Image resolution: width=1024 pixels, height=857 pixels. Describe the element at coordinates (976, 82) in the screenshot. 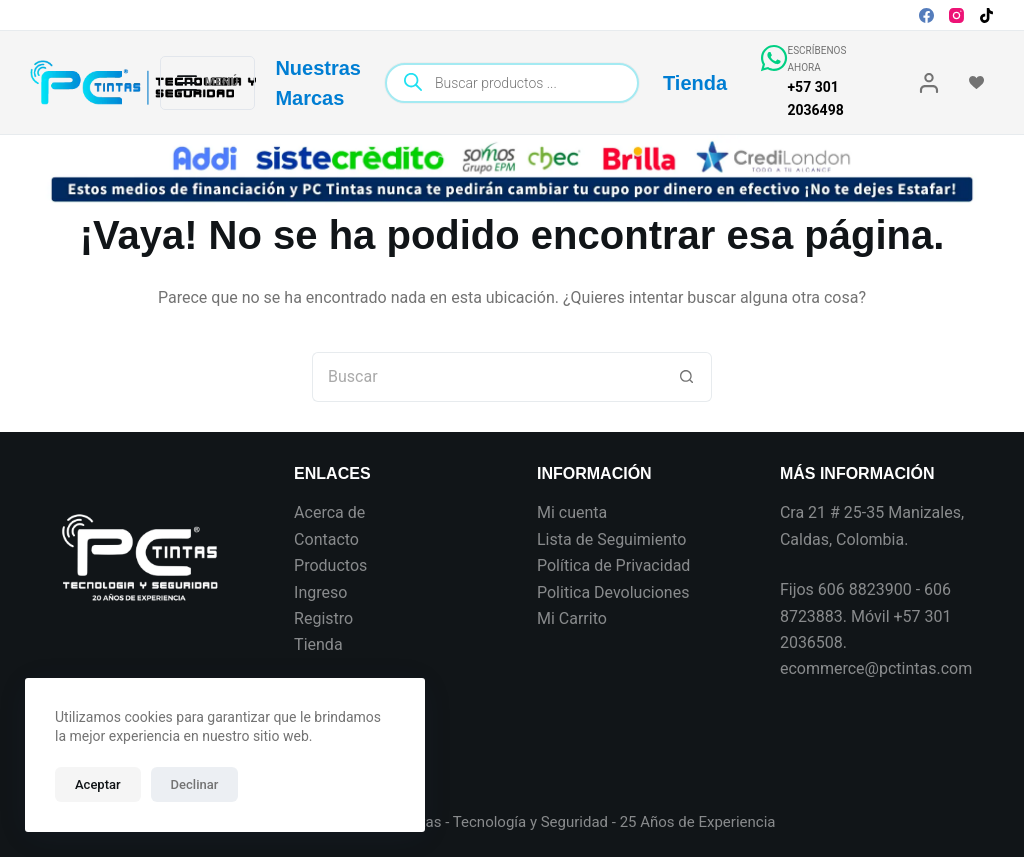

I see `[Wishlist]` at that location.